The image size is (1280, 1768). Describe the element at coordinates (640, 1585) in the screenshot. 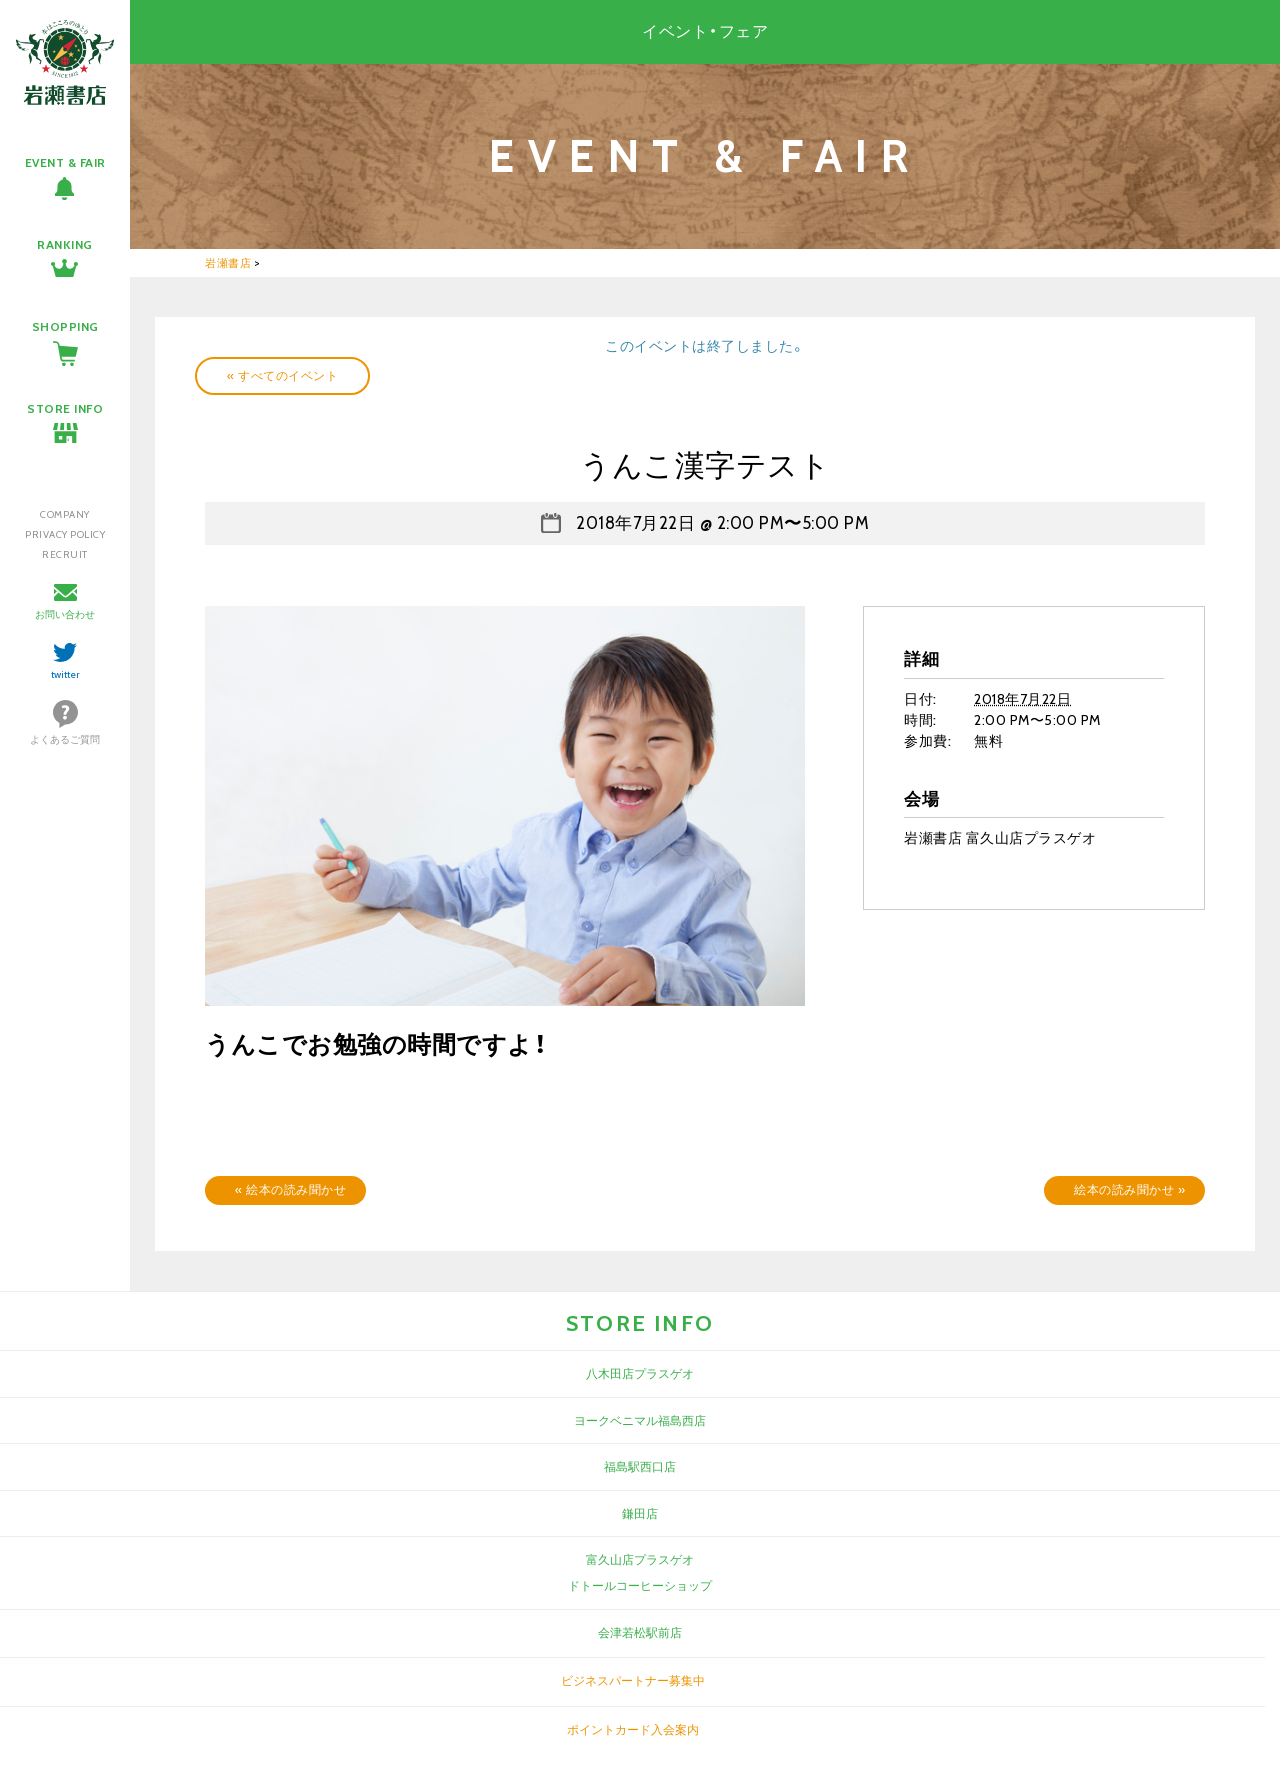

I see `ドトールコーヒーショップ` at that location.